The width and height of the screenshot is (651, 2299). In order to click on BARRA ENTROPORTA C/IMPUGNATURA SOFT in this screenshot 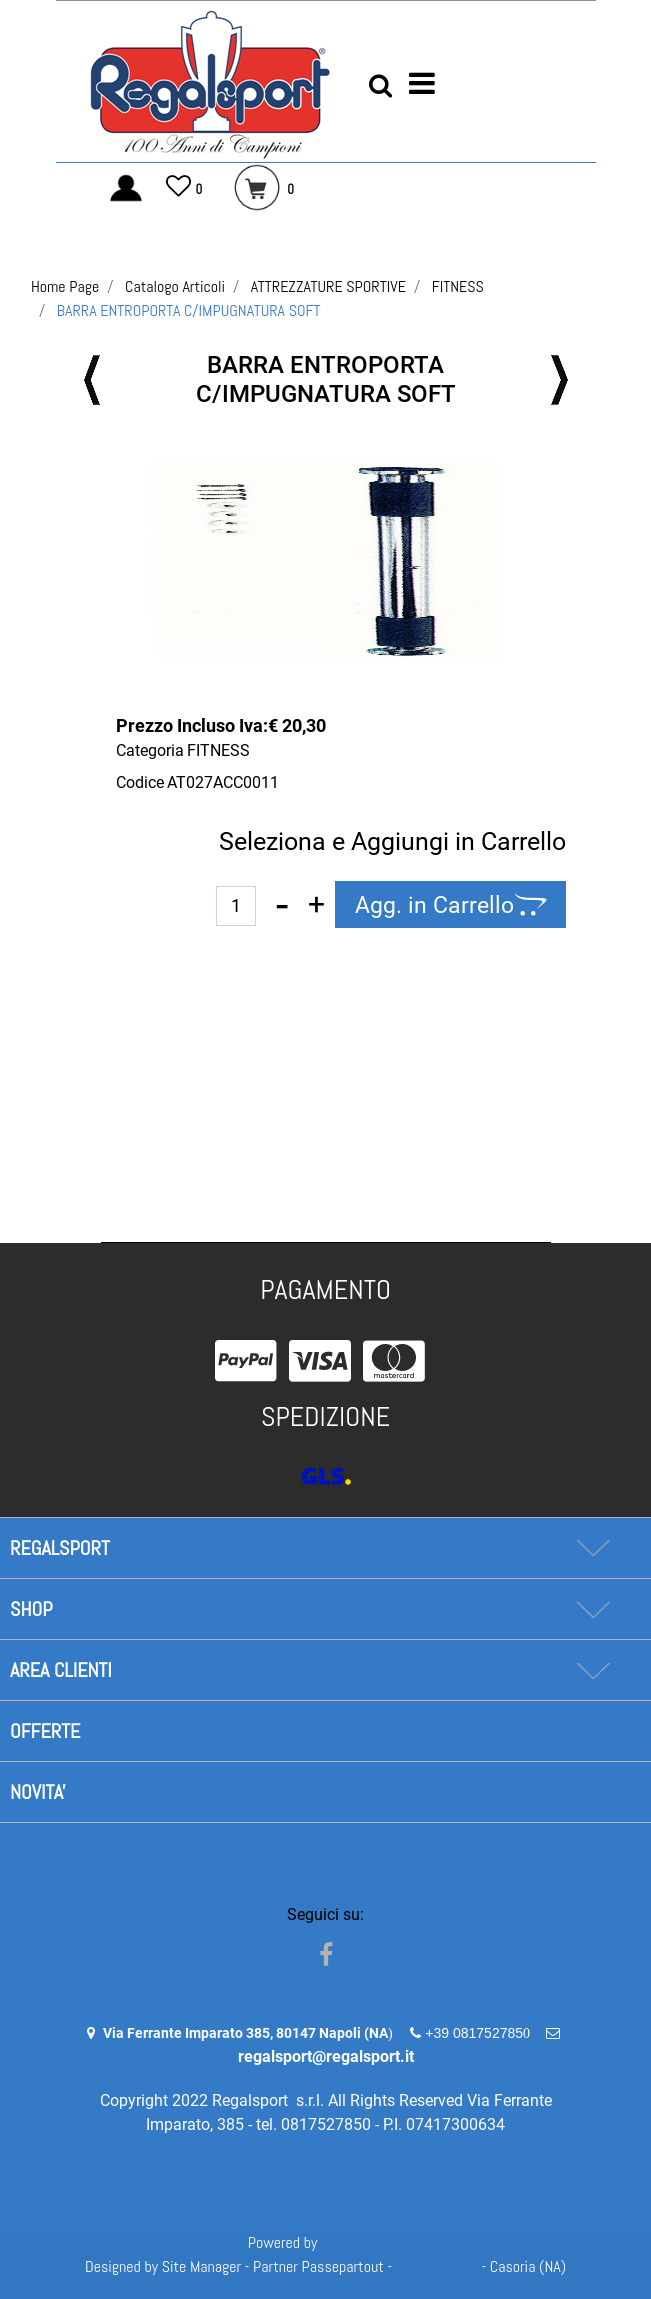, I will do `click(189, 310)`.